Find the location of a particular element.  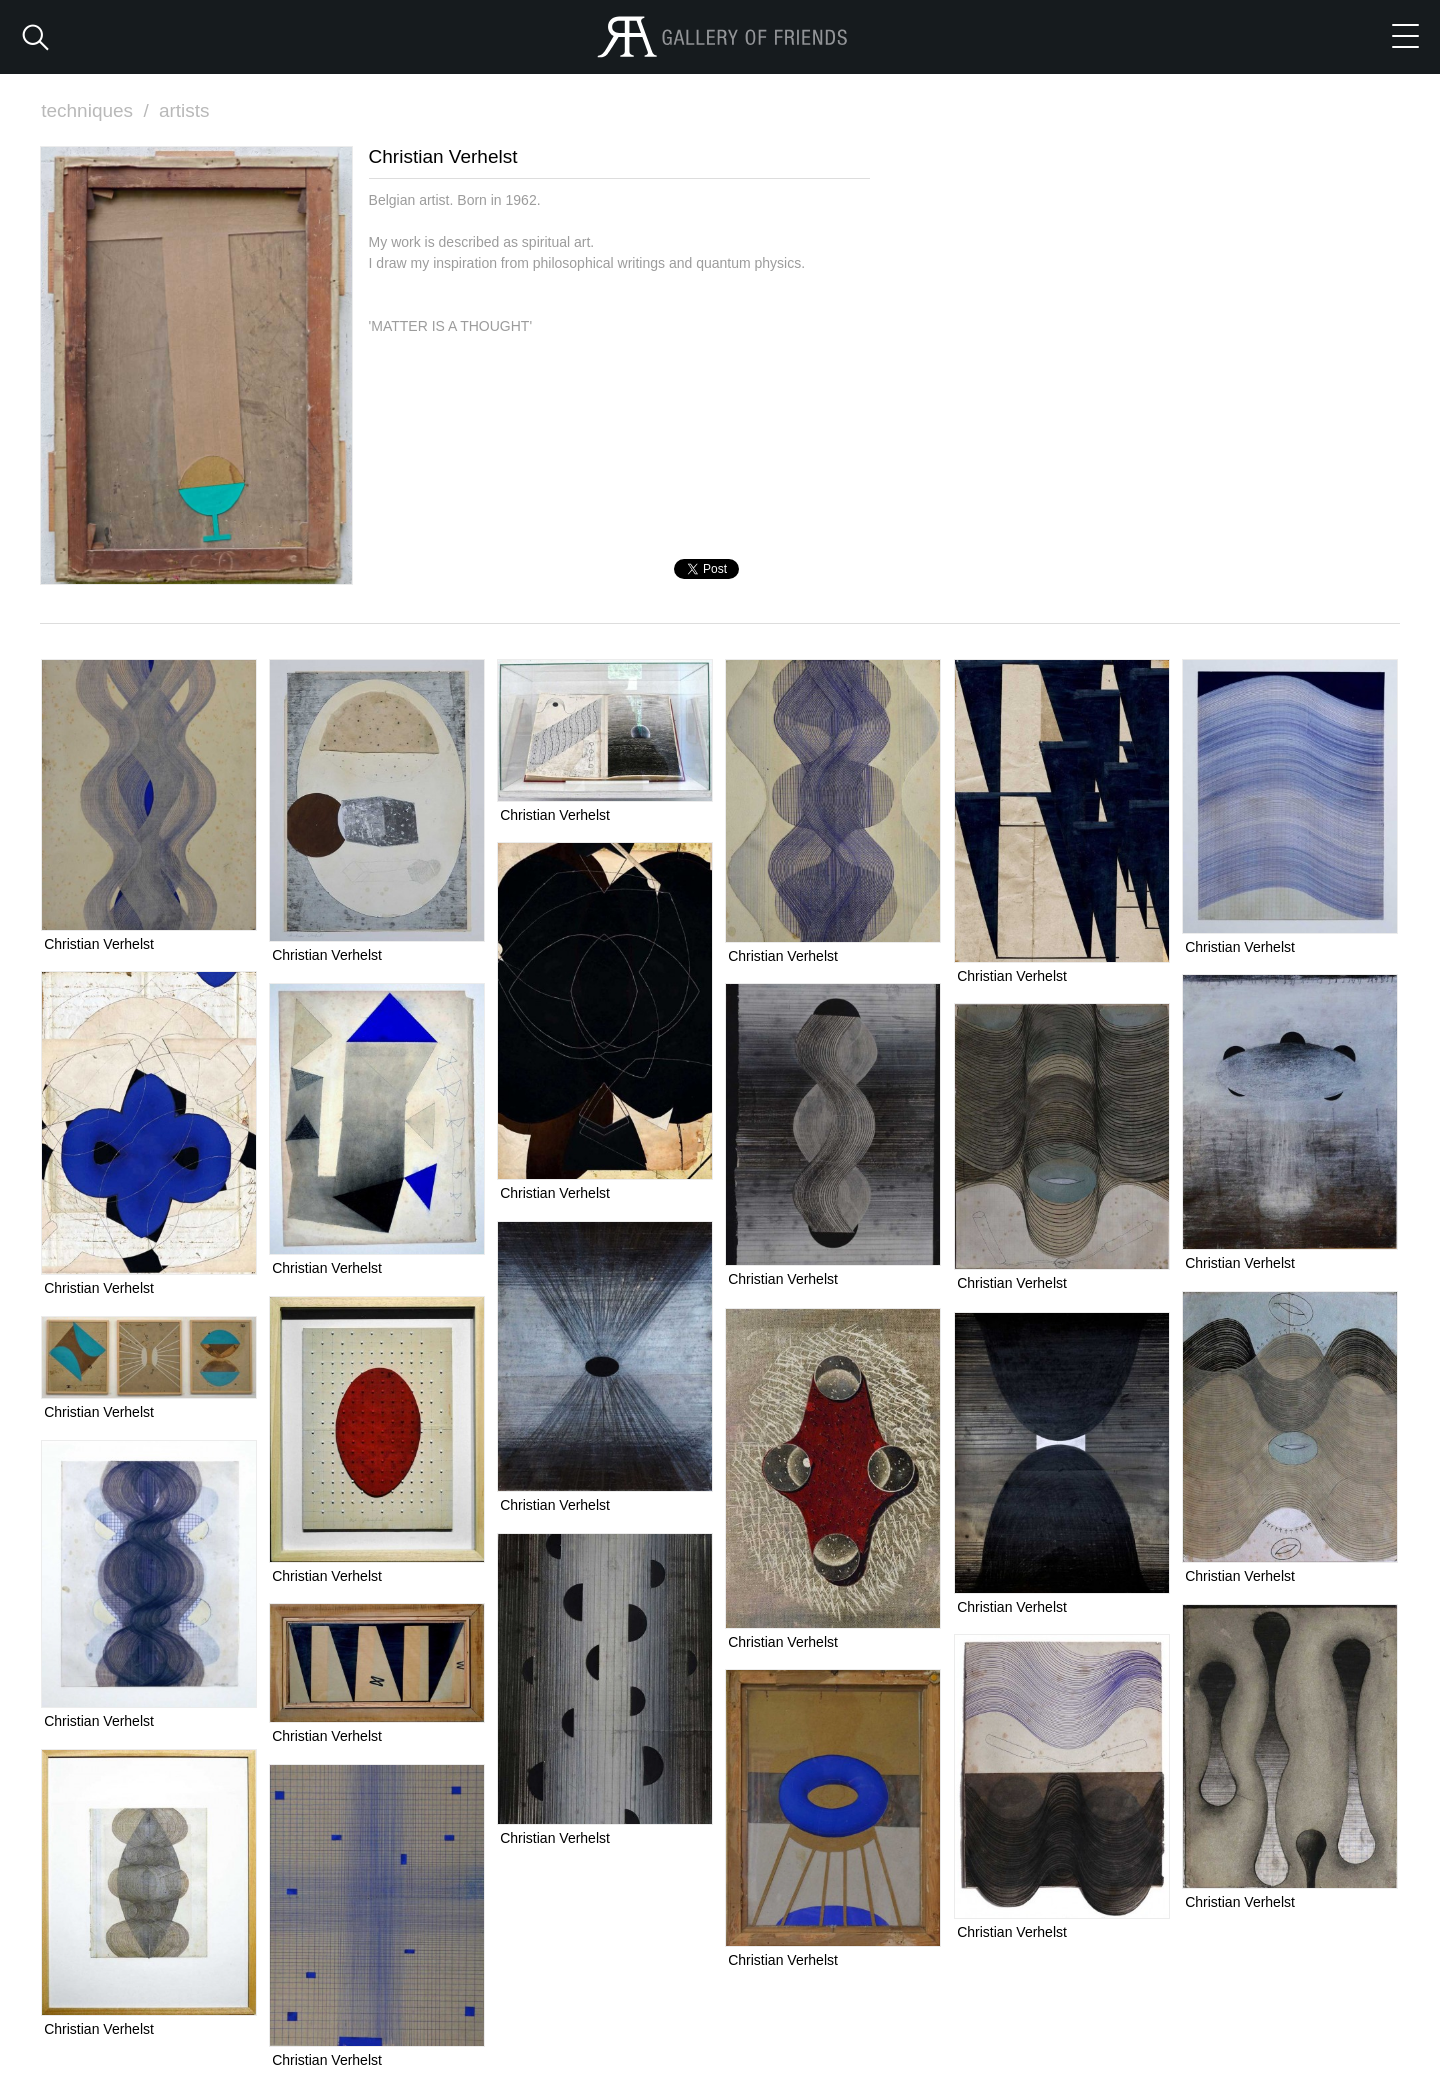

techniques is located at coordinates (97, 110).